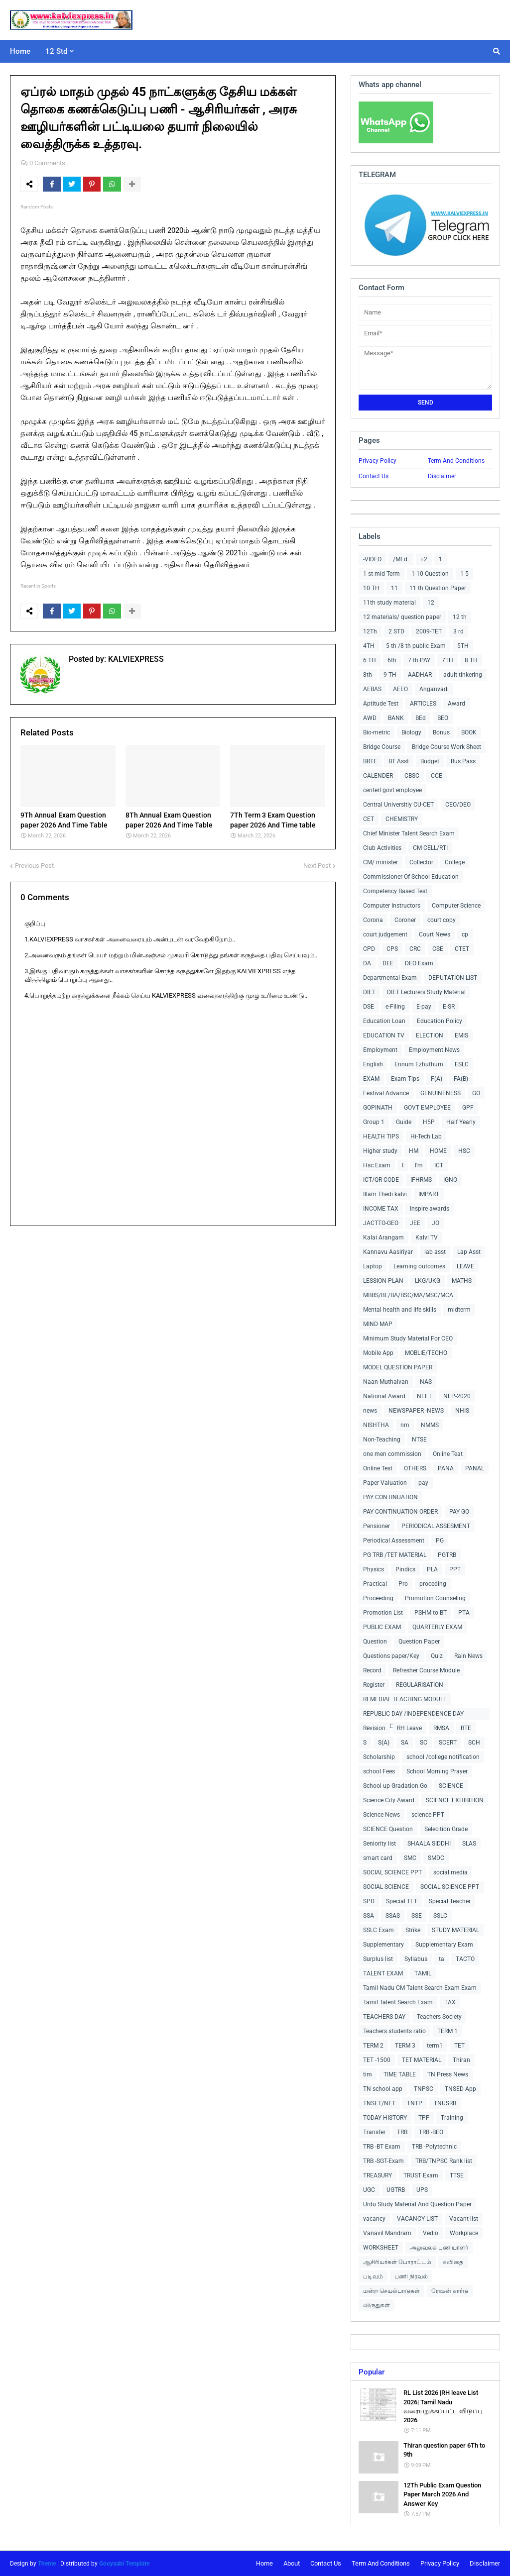  What do you see at coordinates (469, 732) in the screenshot?
I see `BOOK` at bounding box center [469, 732].